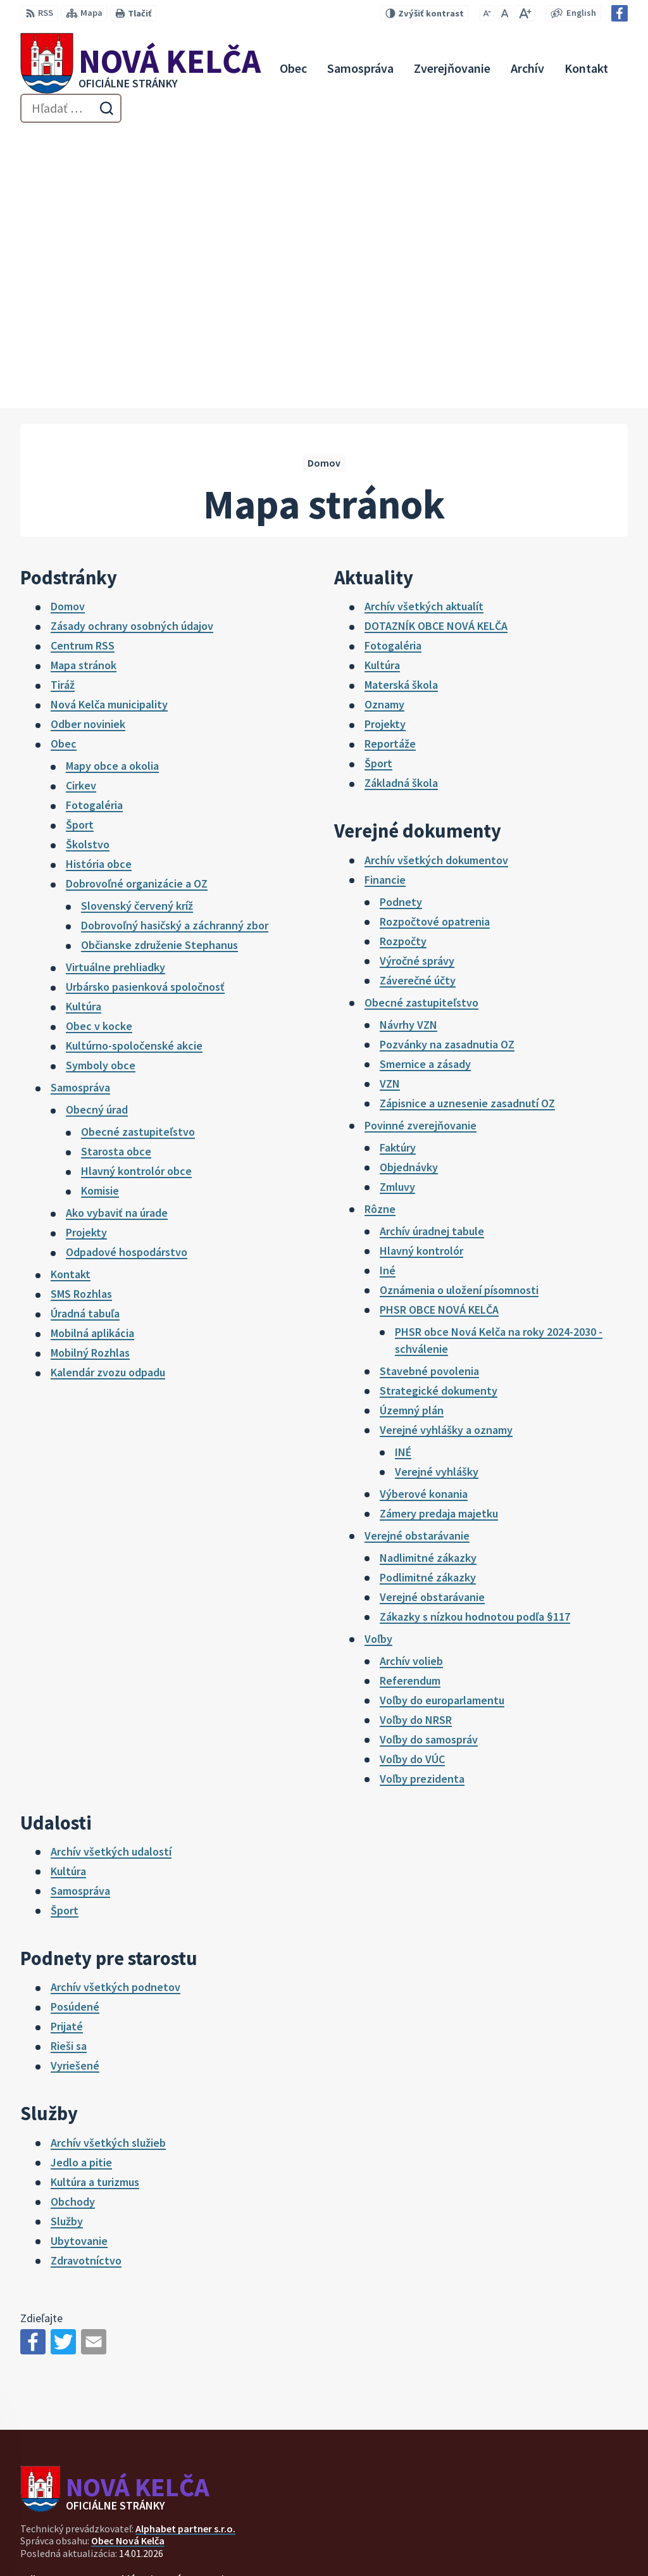 The width and height of the screenshot is (648, 2576). Describe the element at coordinates (99, 588) in the screenshot. I see `História obce` at that location.